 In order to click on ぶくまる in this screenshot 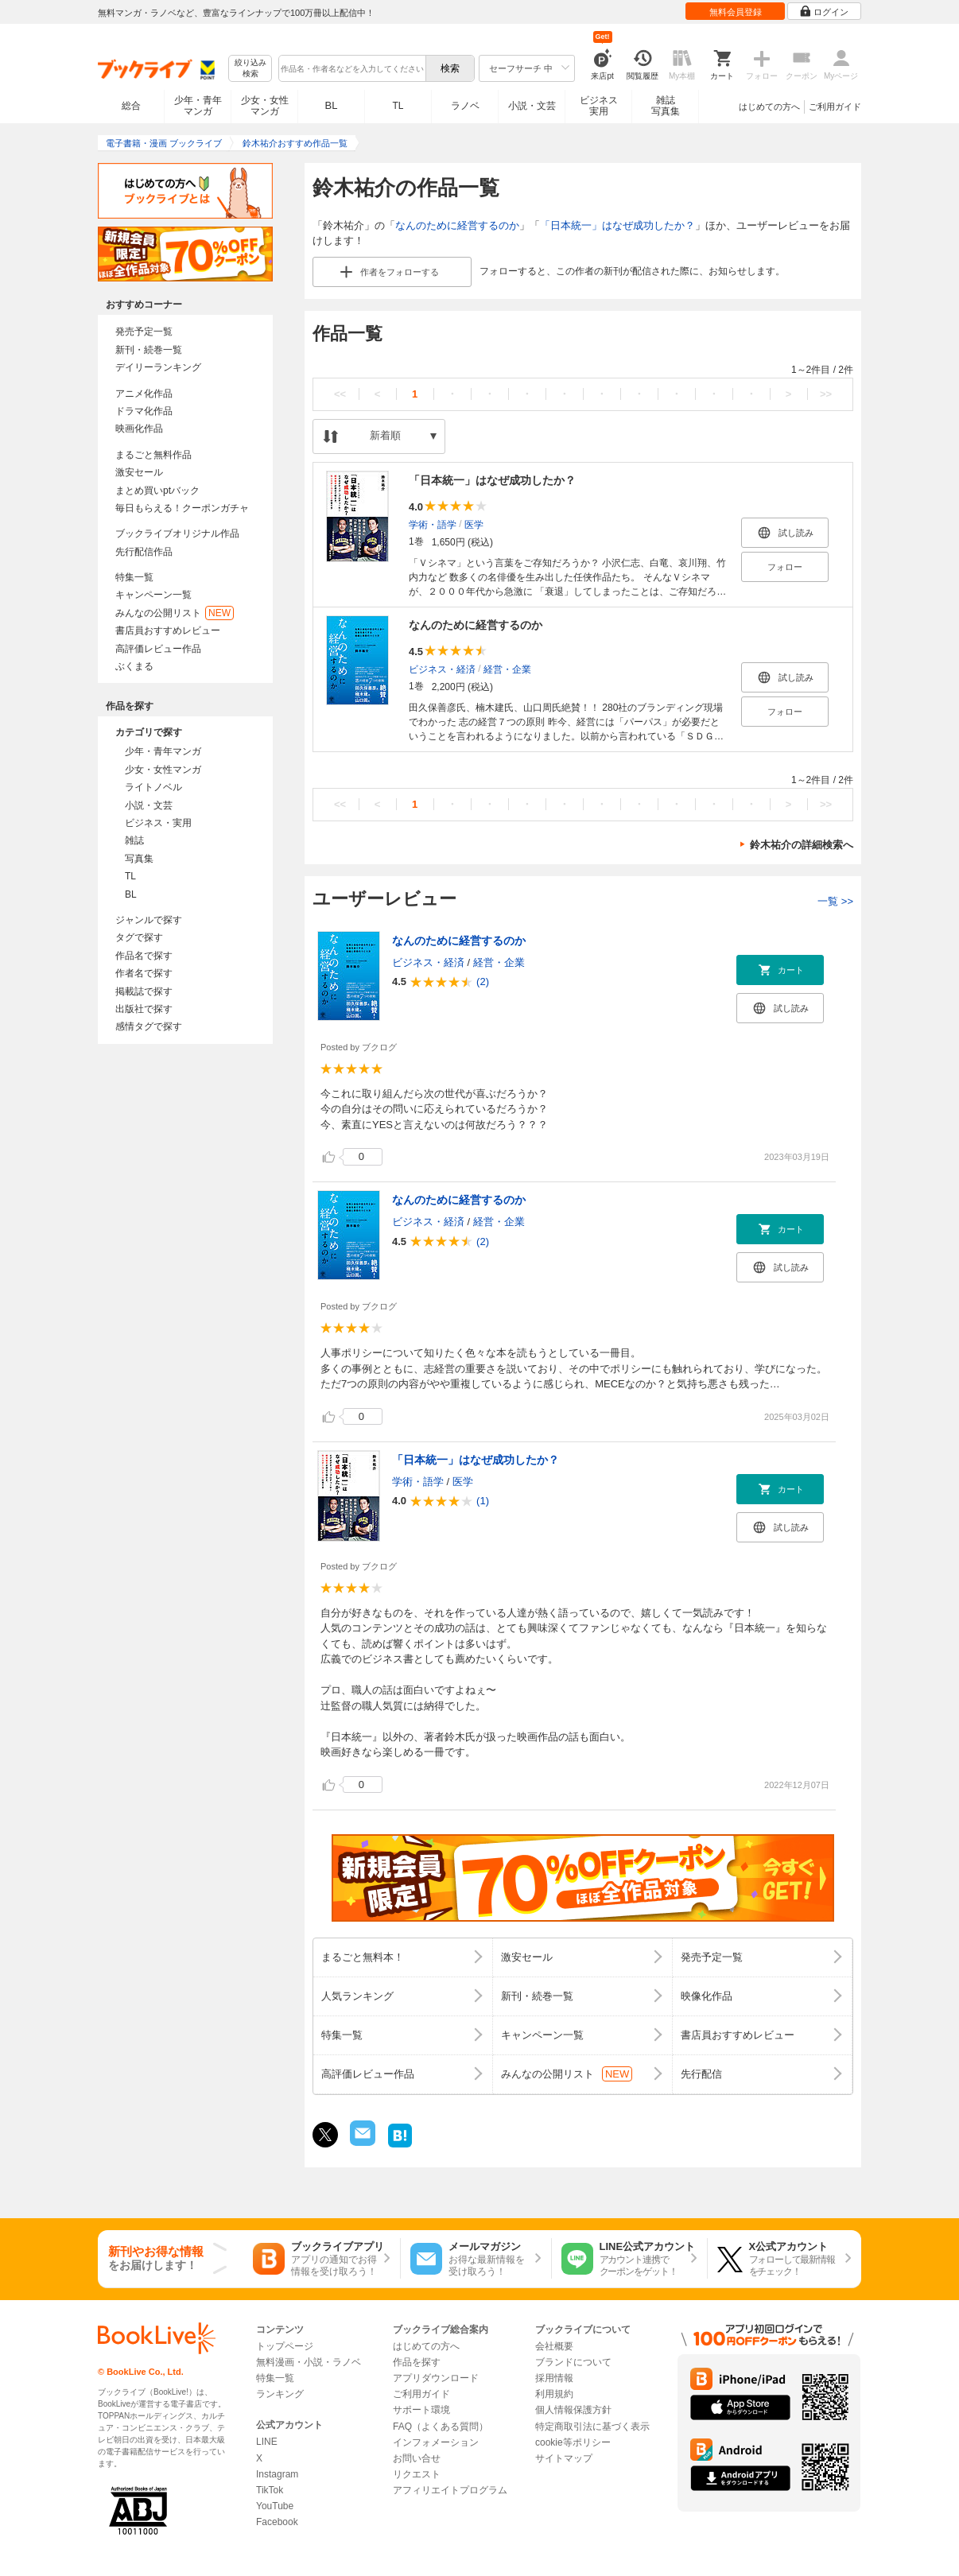, I will do `click(134, 666)`.